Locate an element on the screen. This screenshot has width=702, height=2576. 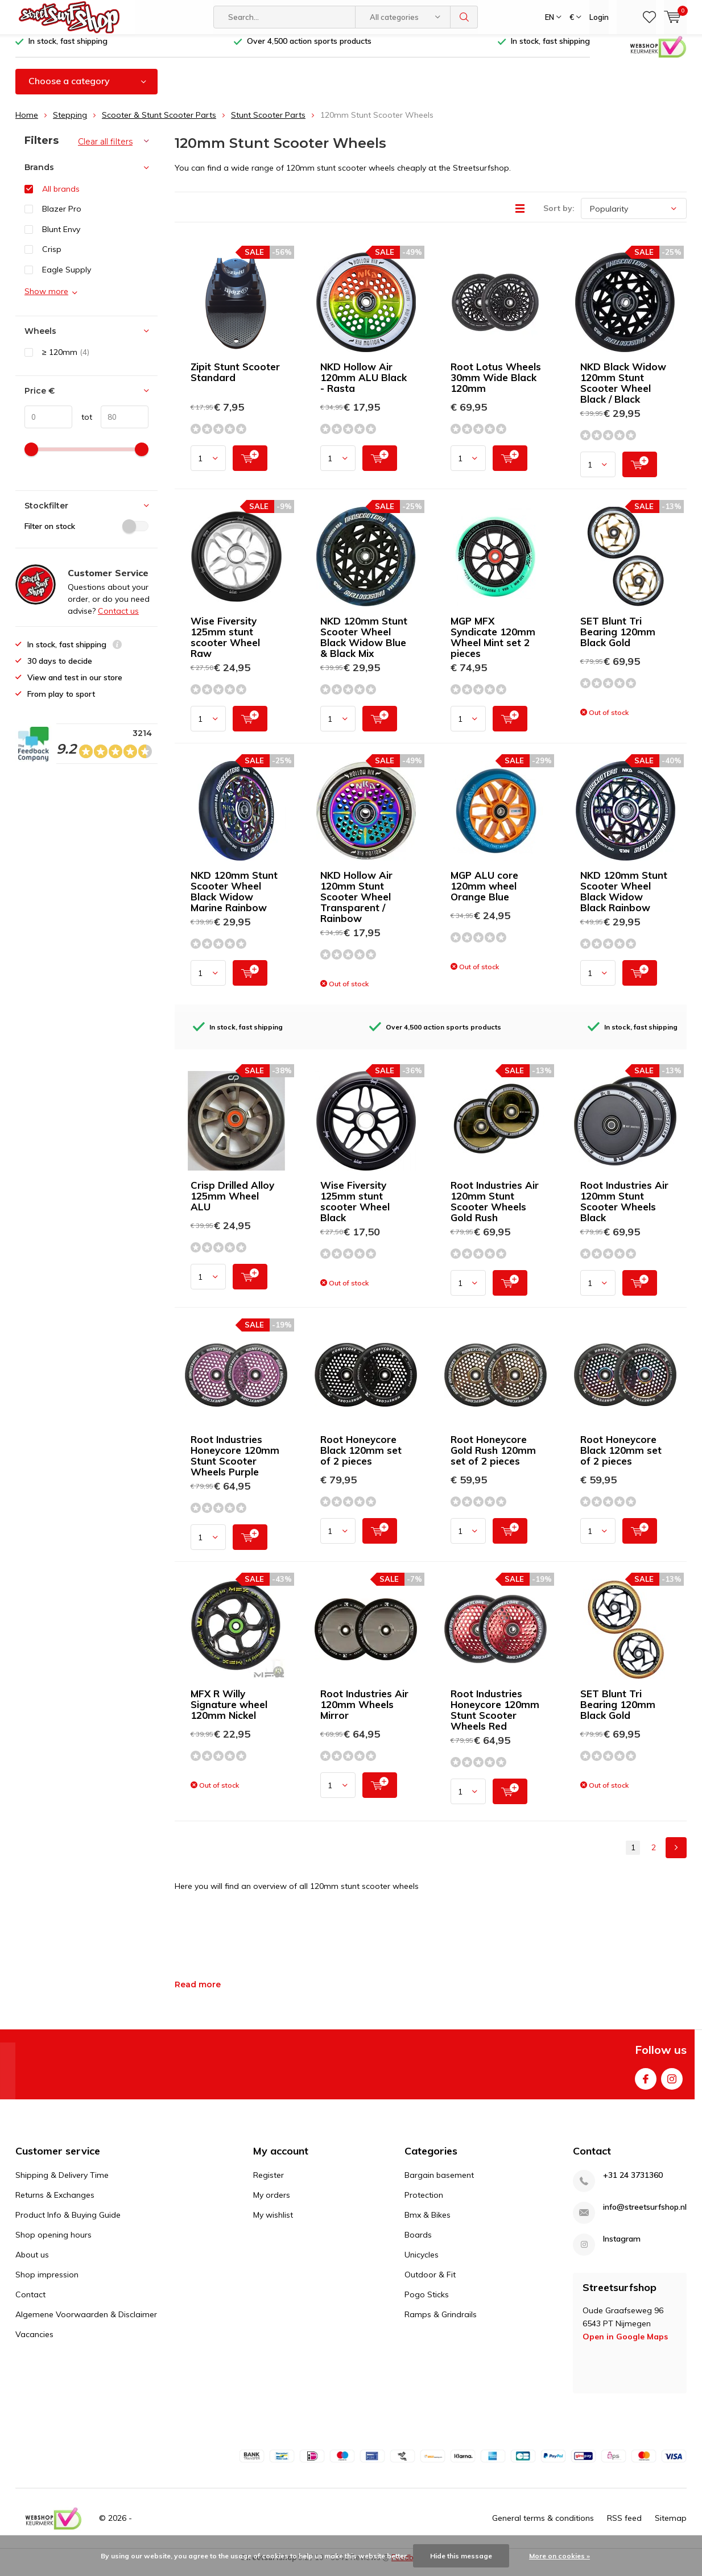
Ramps & Grindrails is located at coordinates (440, 2322).